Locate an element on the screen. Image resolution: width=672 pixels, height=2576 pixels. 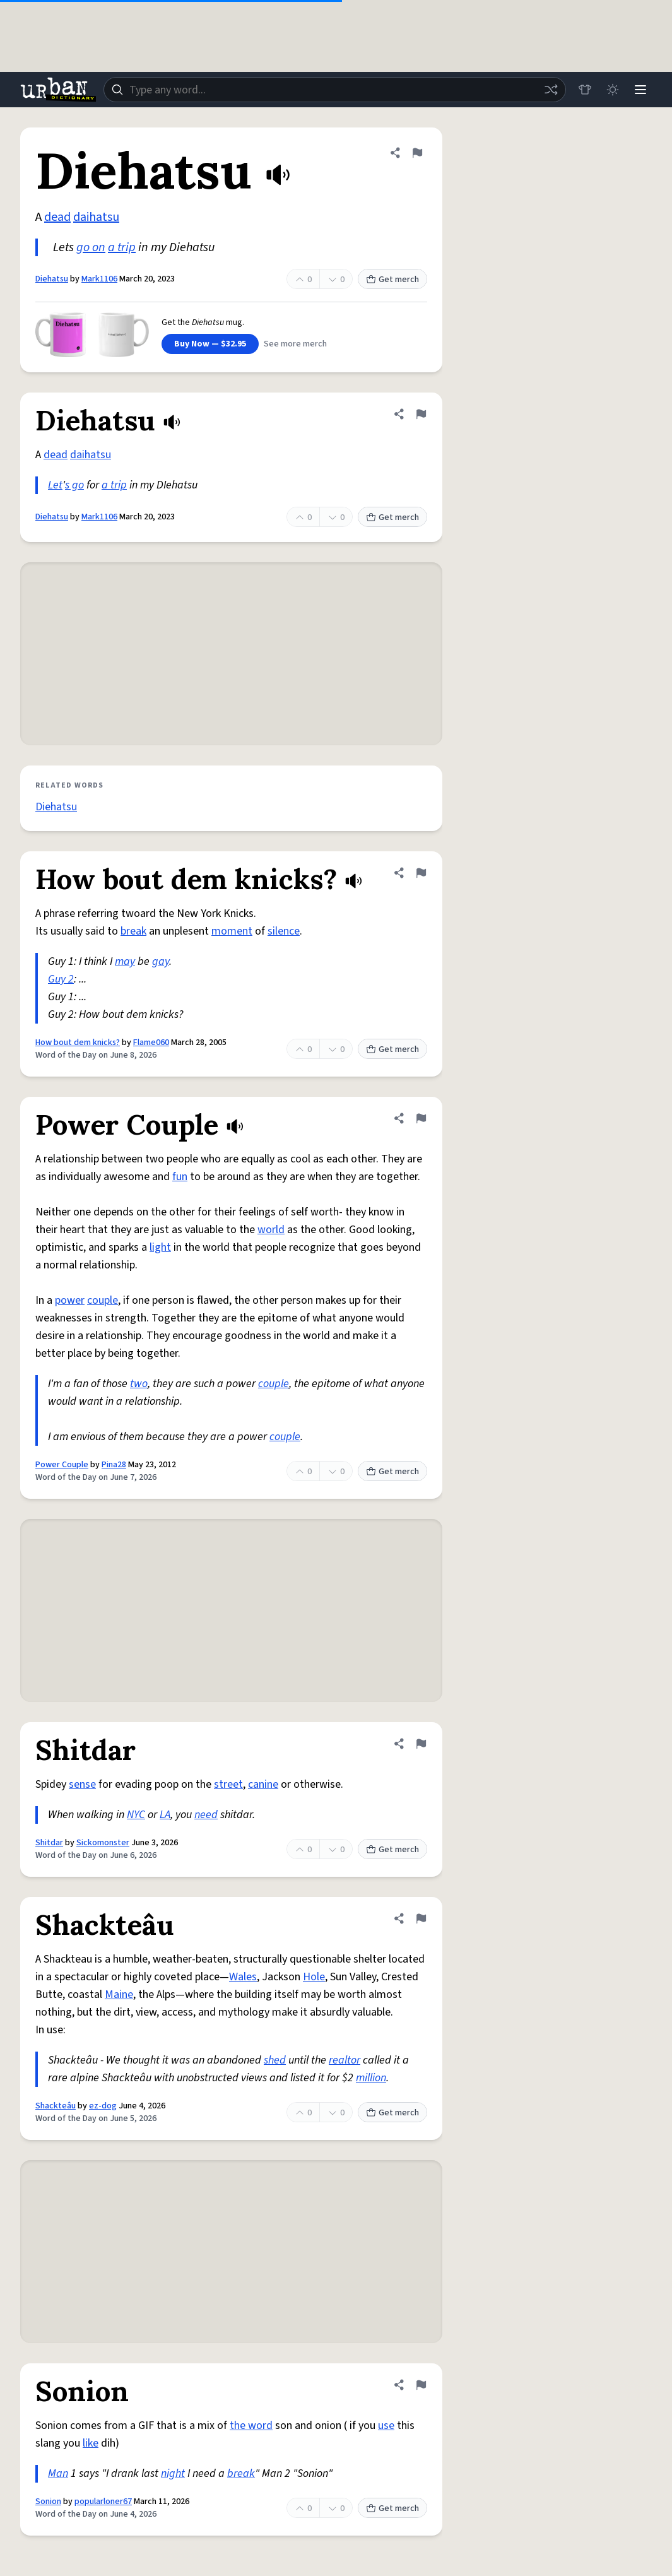
Pina28 is located at coordinates (114, 1464).